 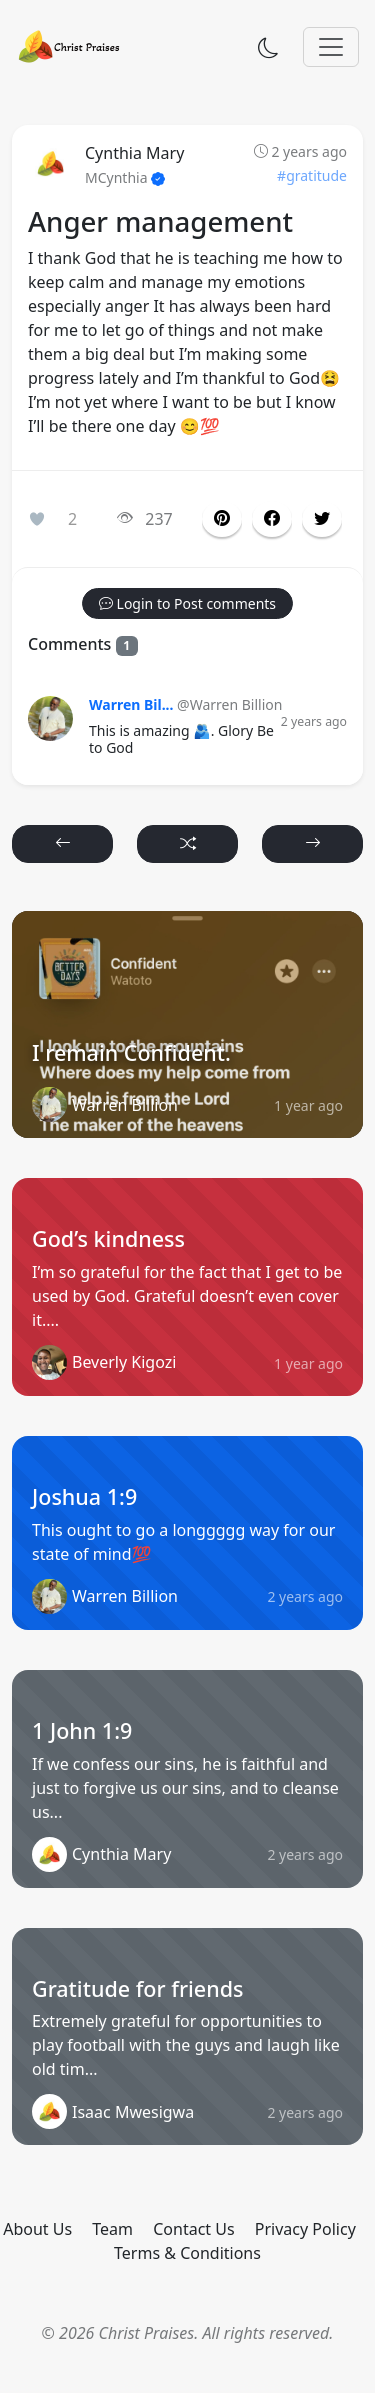 I want to click on #gratitude, so click(x=312, y=175).